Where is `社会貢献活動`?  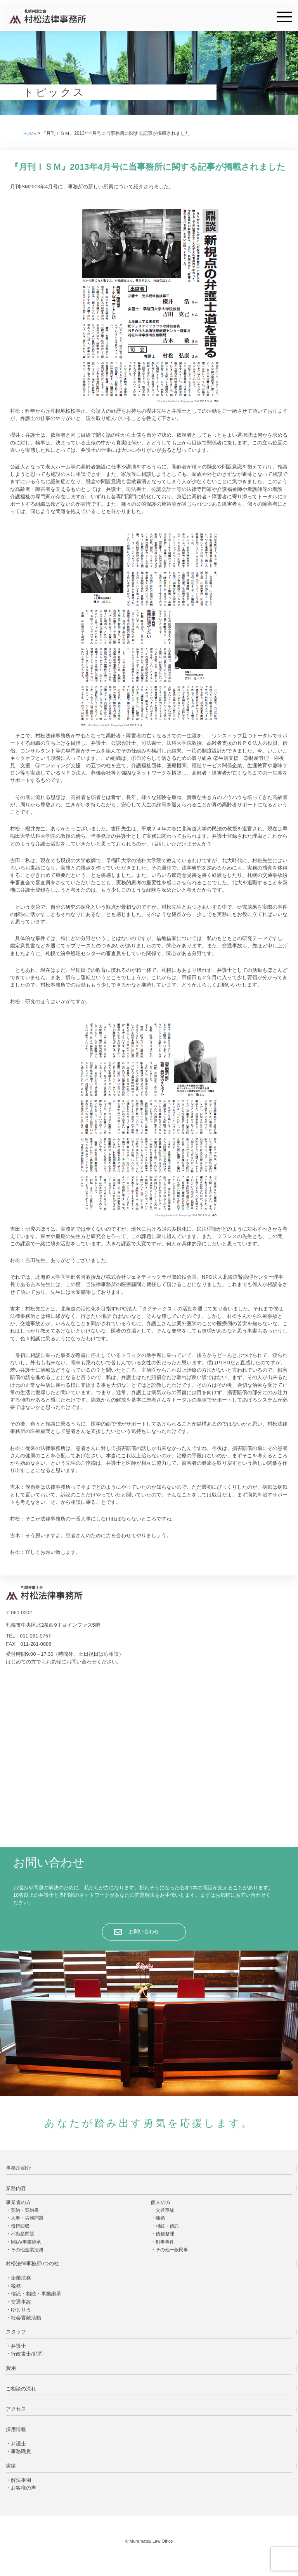 社会貢献活動 is located at coordinates (26, 2318).